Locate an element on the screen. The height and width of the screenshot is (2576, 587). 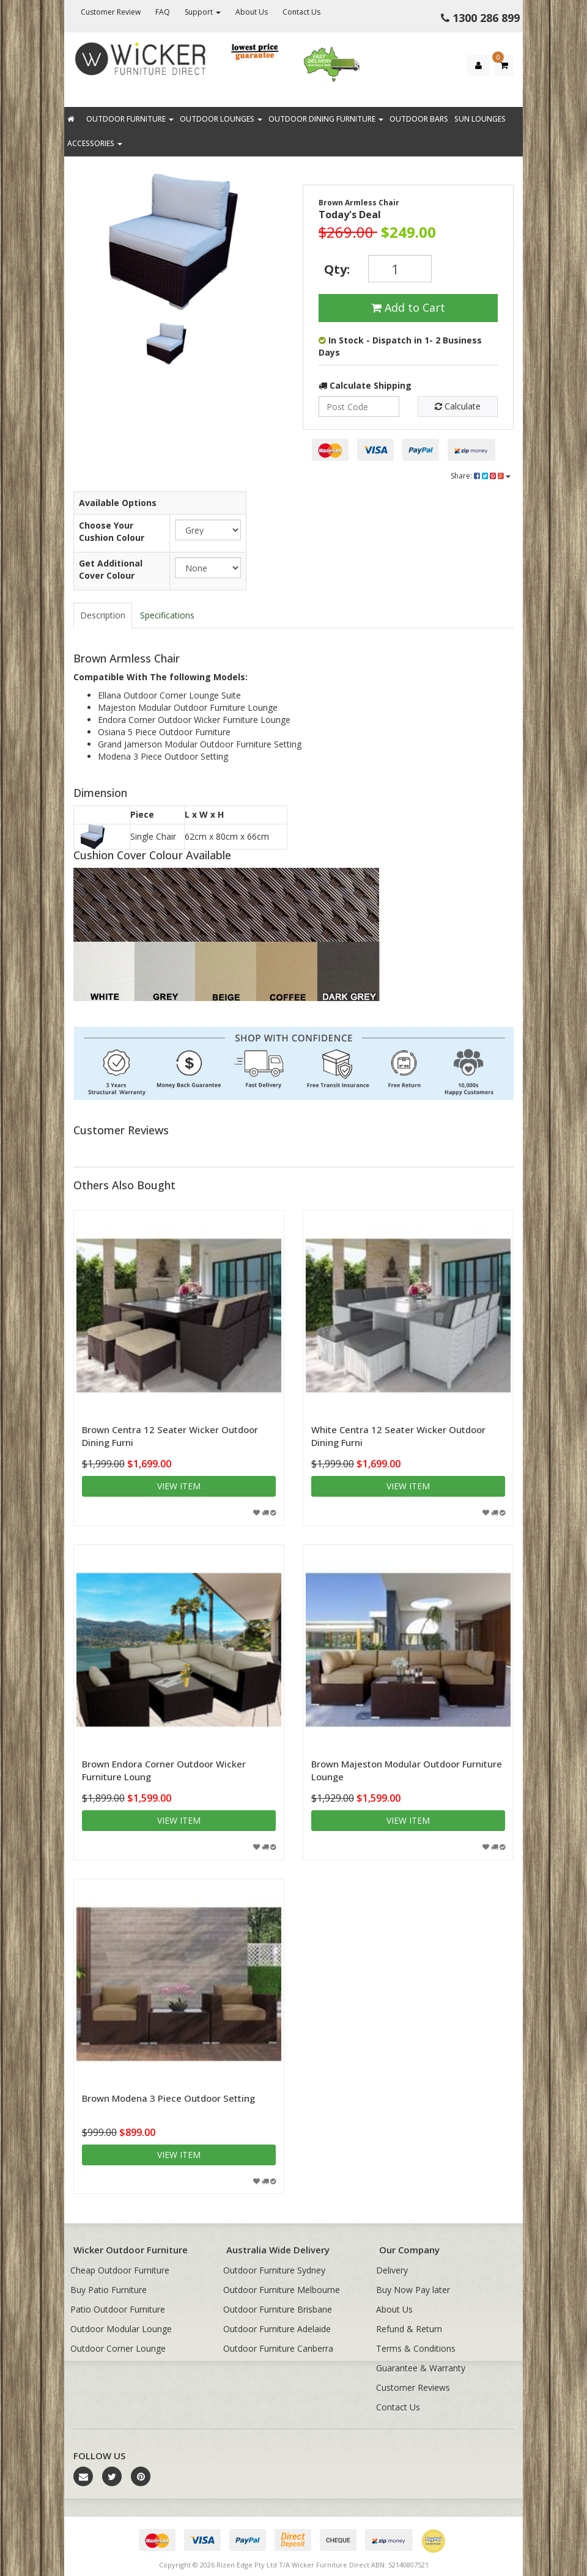
Share: is located at coordinates (481, 476).